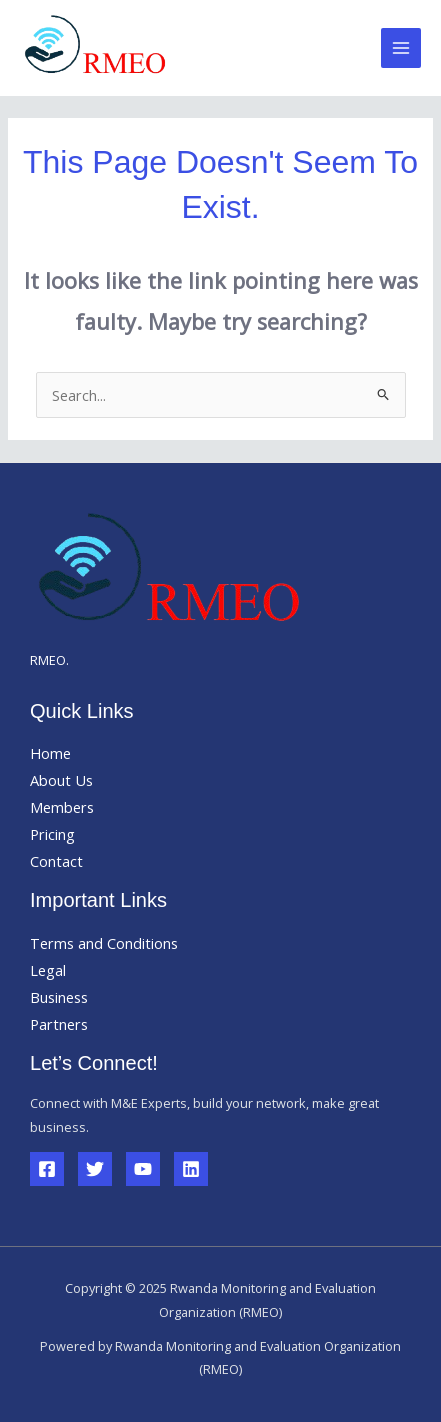  Describe the element at coordinates (59, 1024) in the screenshot. I see `Partners` at that location.